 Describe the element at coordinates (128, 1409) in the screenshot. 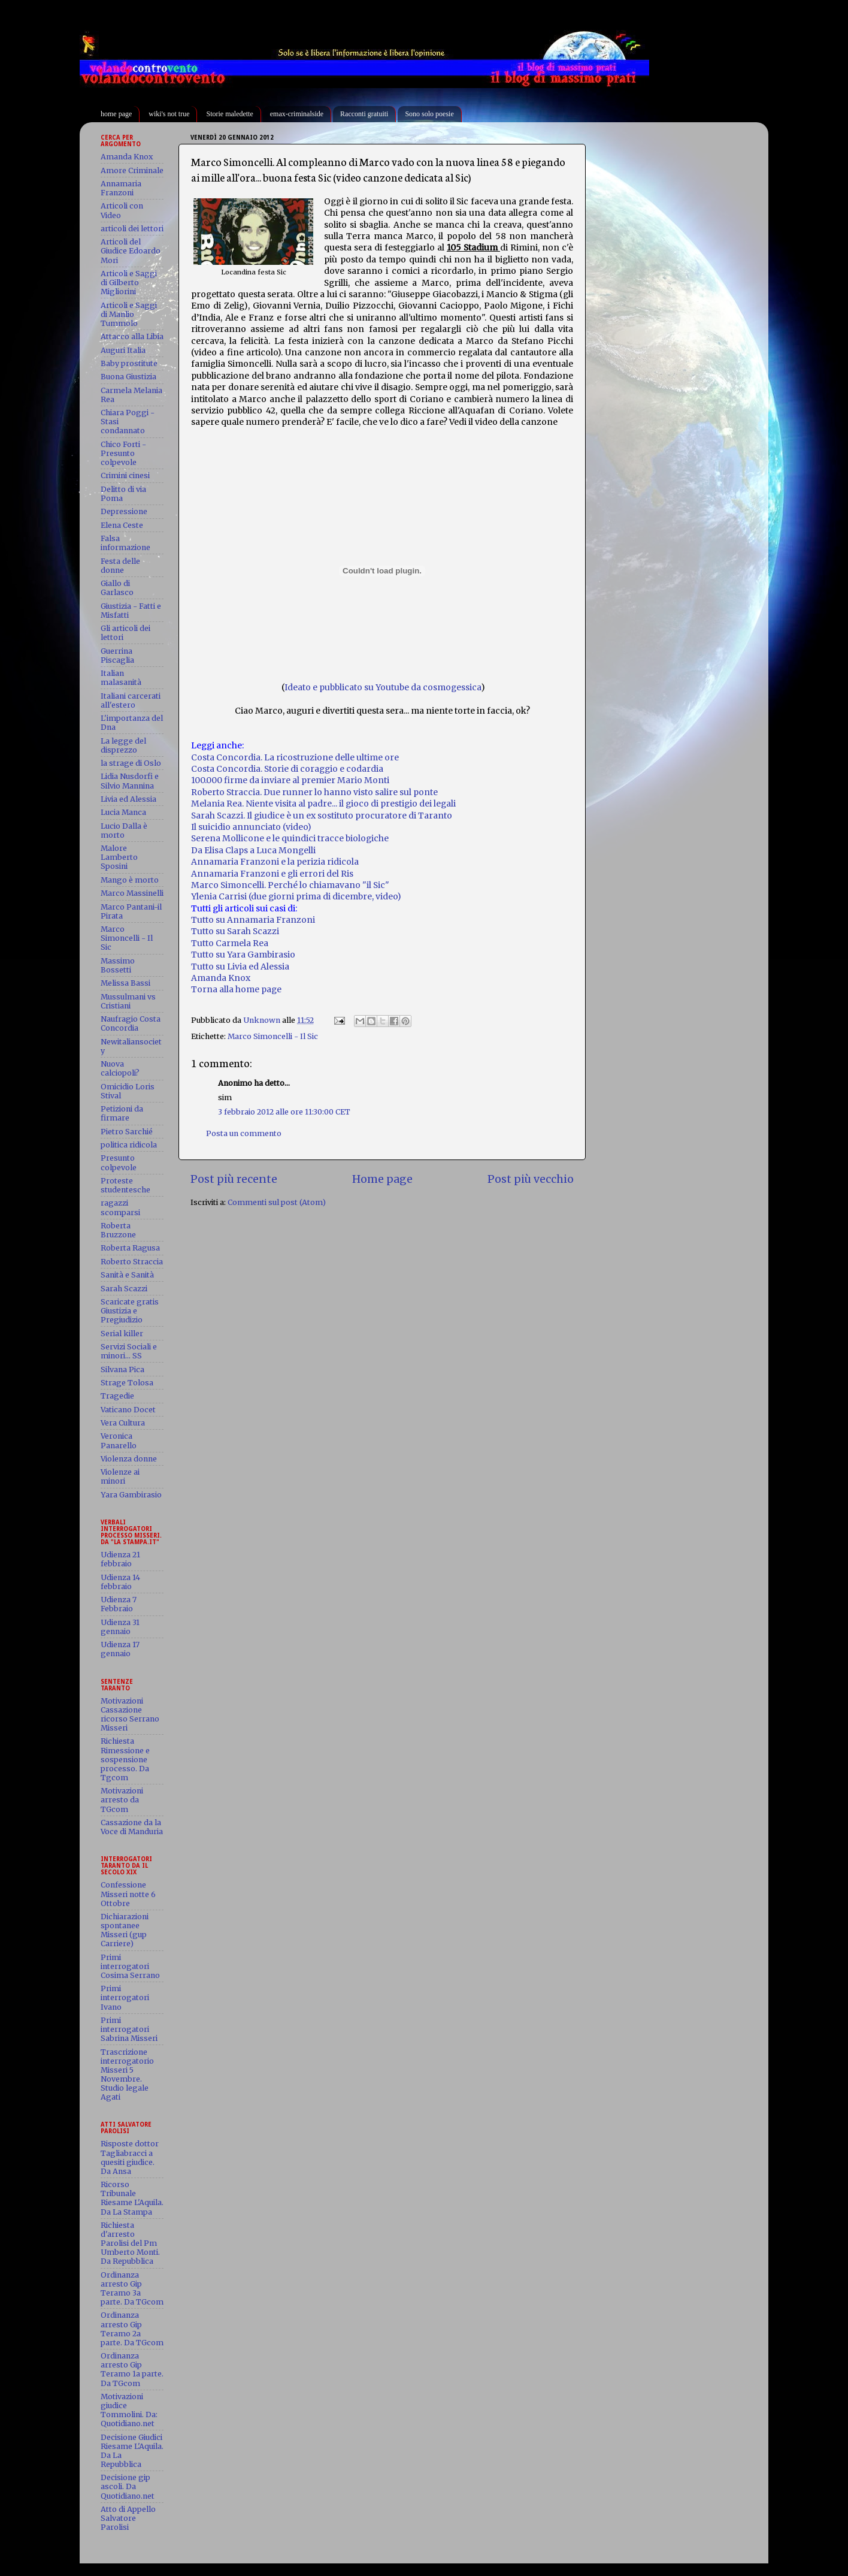

I see `Vaticano Docet` at that location.